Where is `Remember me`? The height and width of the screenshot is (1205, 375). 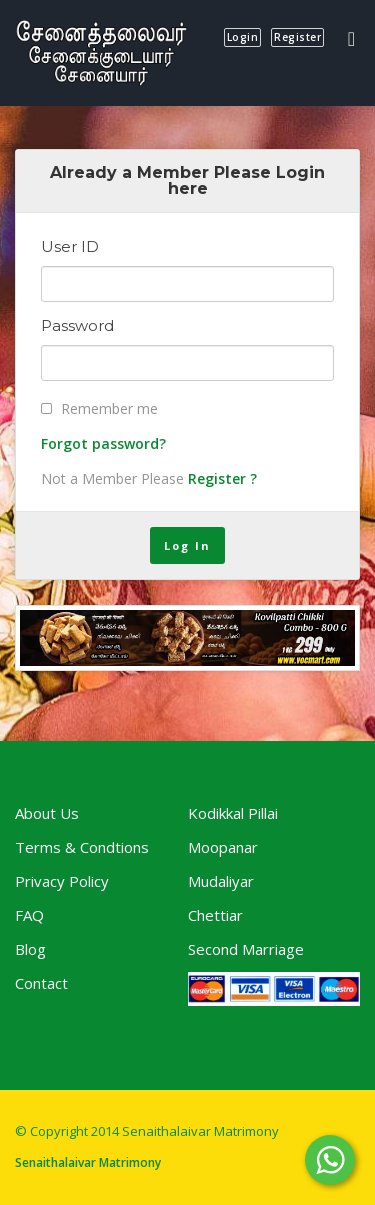 Remember me is located at coordinates (109, 408).